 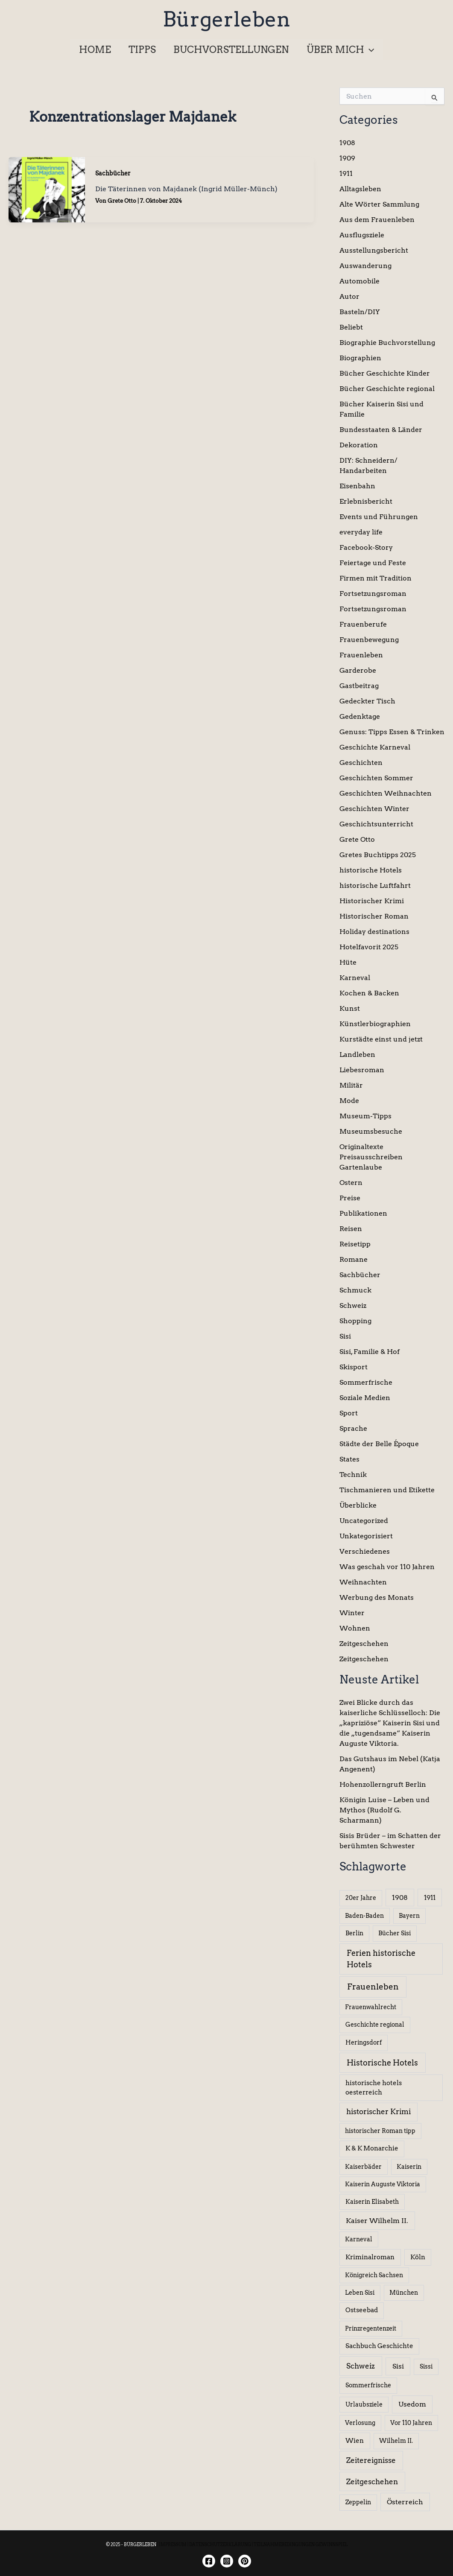 I want to click on Historischer Krimi, so click(x=371, y=901).